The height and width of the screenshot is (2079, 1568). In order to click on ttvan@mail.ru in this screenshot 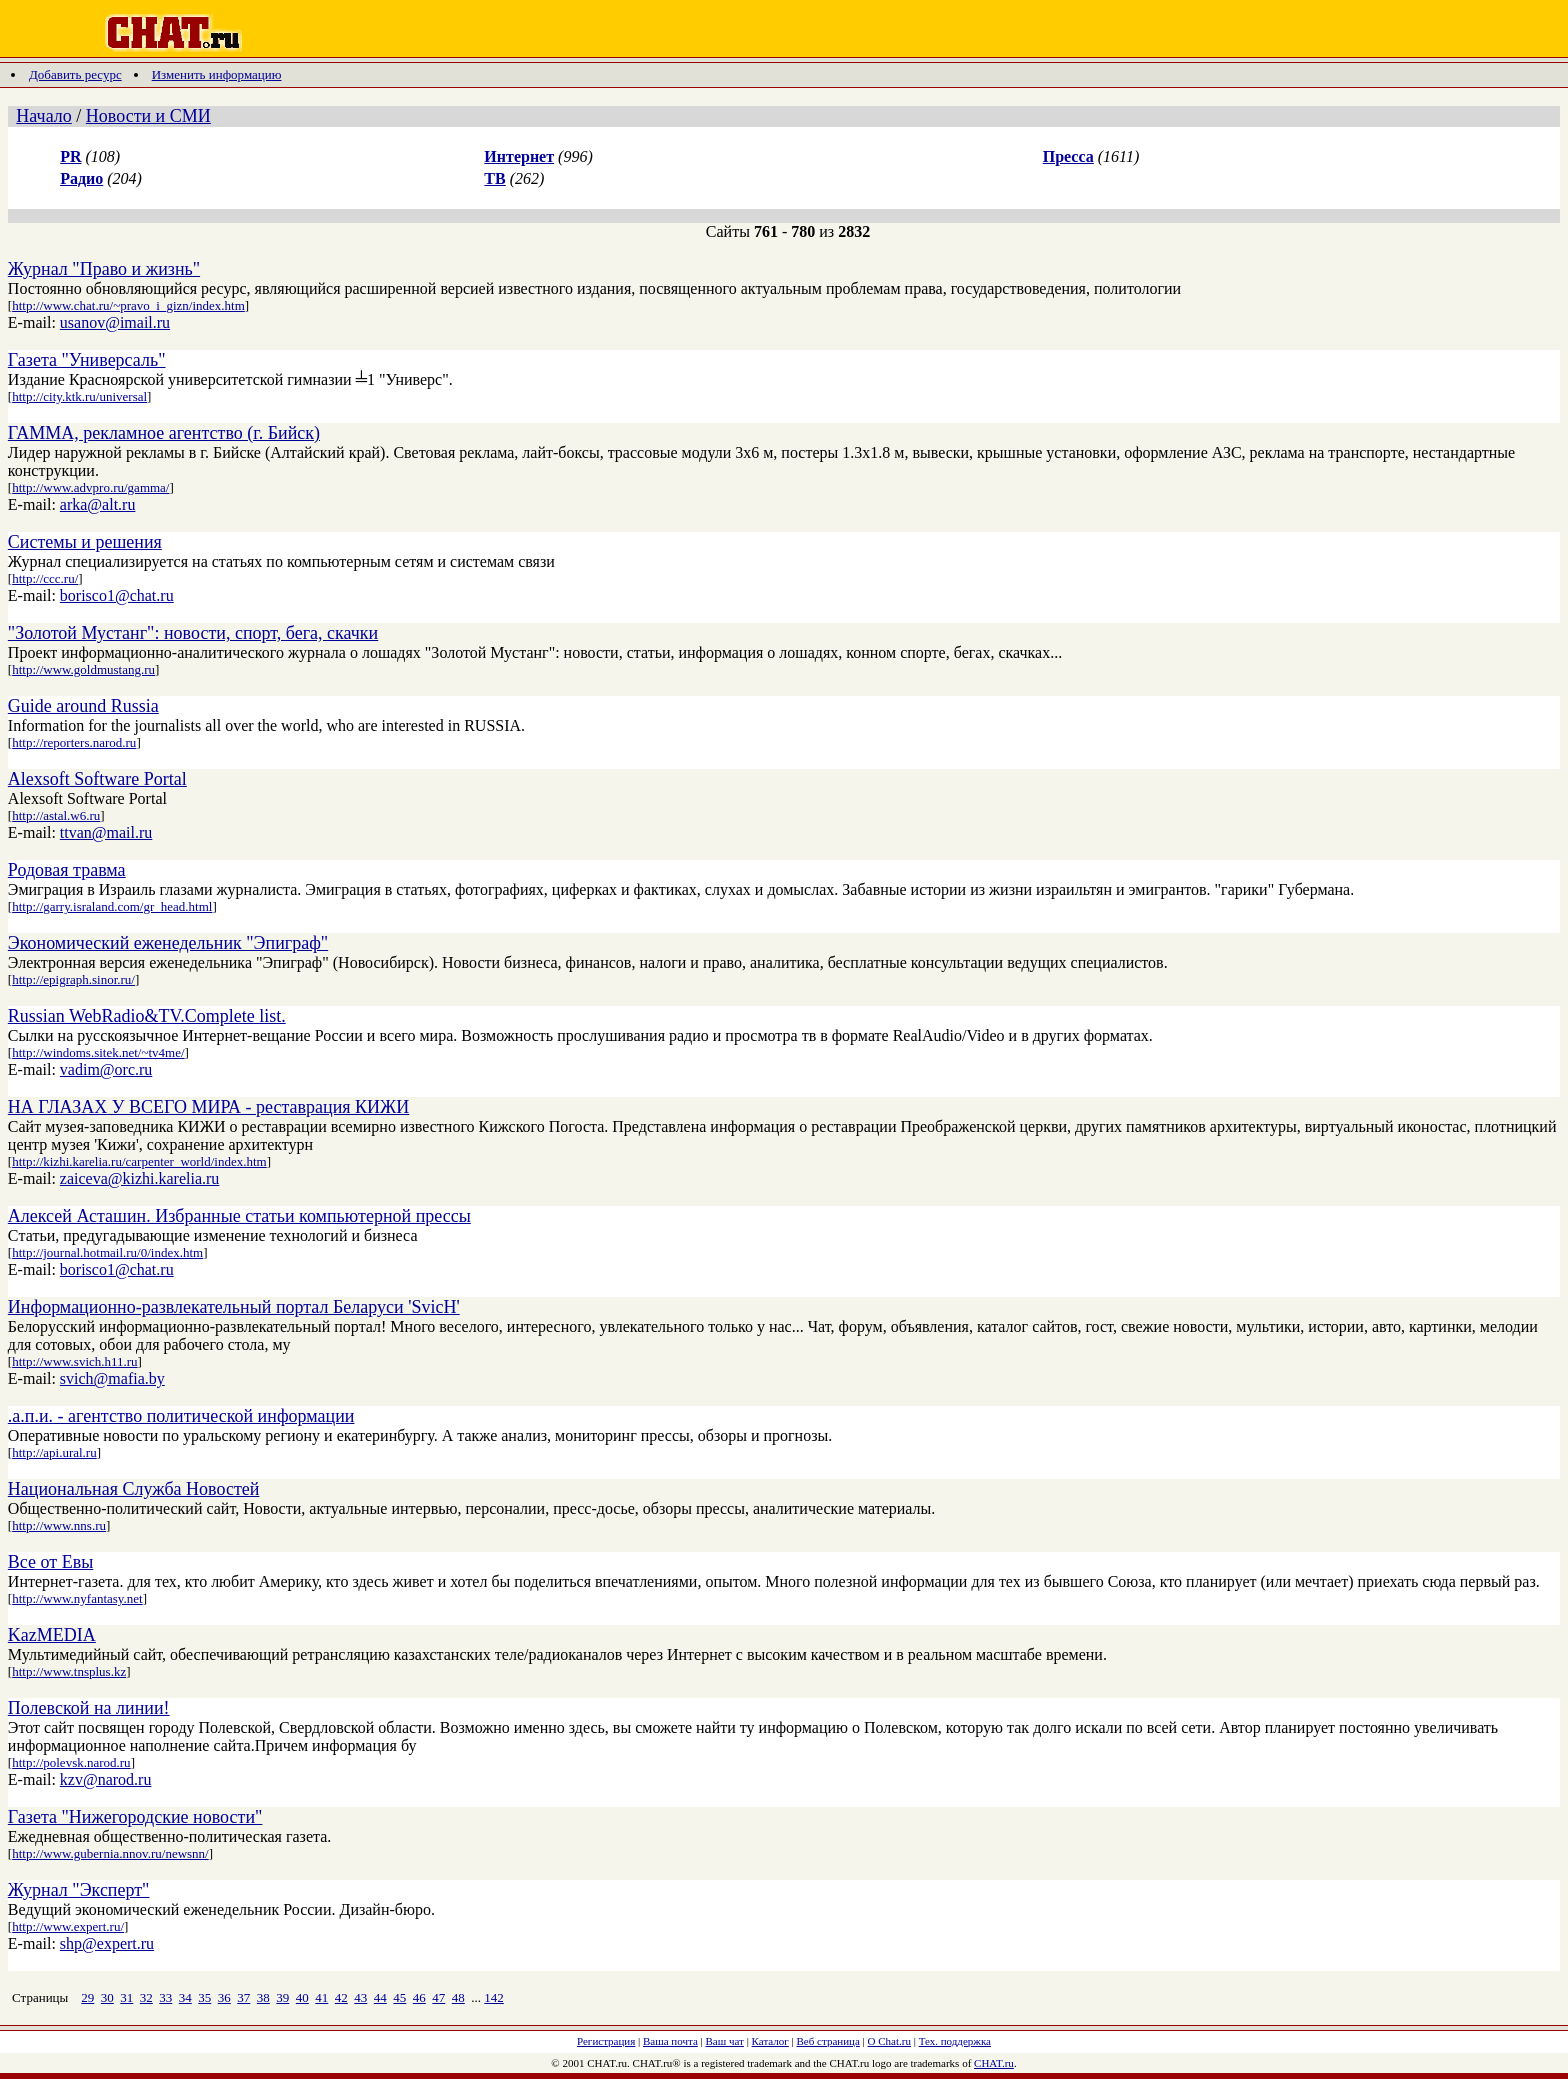, I will do `click(106, 832)`.